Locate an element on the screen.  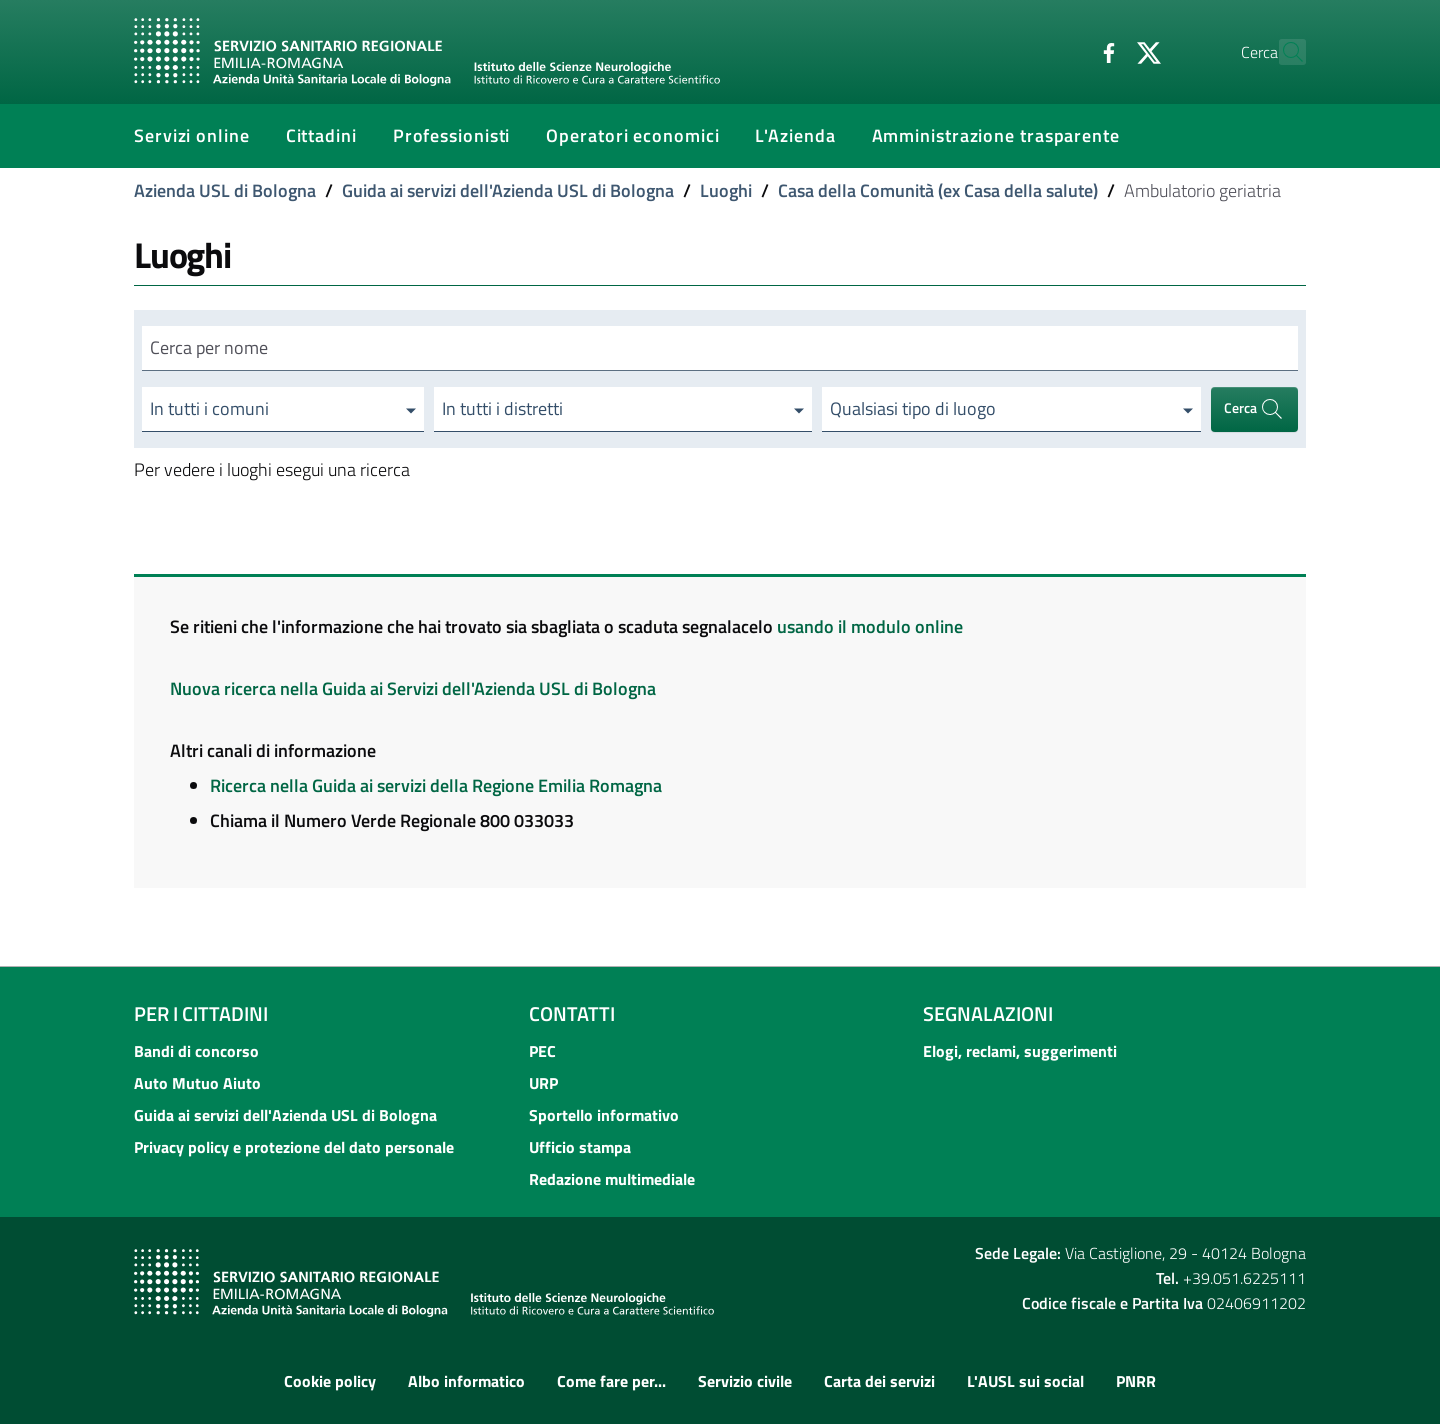
Ricerca nella Guida ai servizi della Regione Emilia Romagna is located at coordinates (436, 785).